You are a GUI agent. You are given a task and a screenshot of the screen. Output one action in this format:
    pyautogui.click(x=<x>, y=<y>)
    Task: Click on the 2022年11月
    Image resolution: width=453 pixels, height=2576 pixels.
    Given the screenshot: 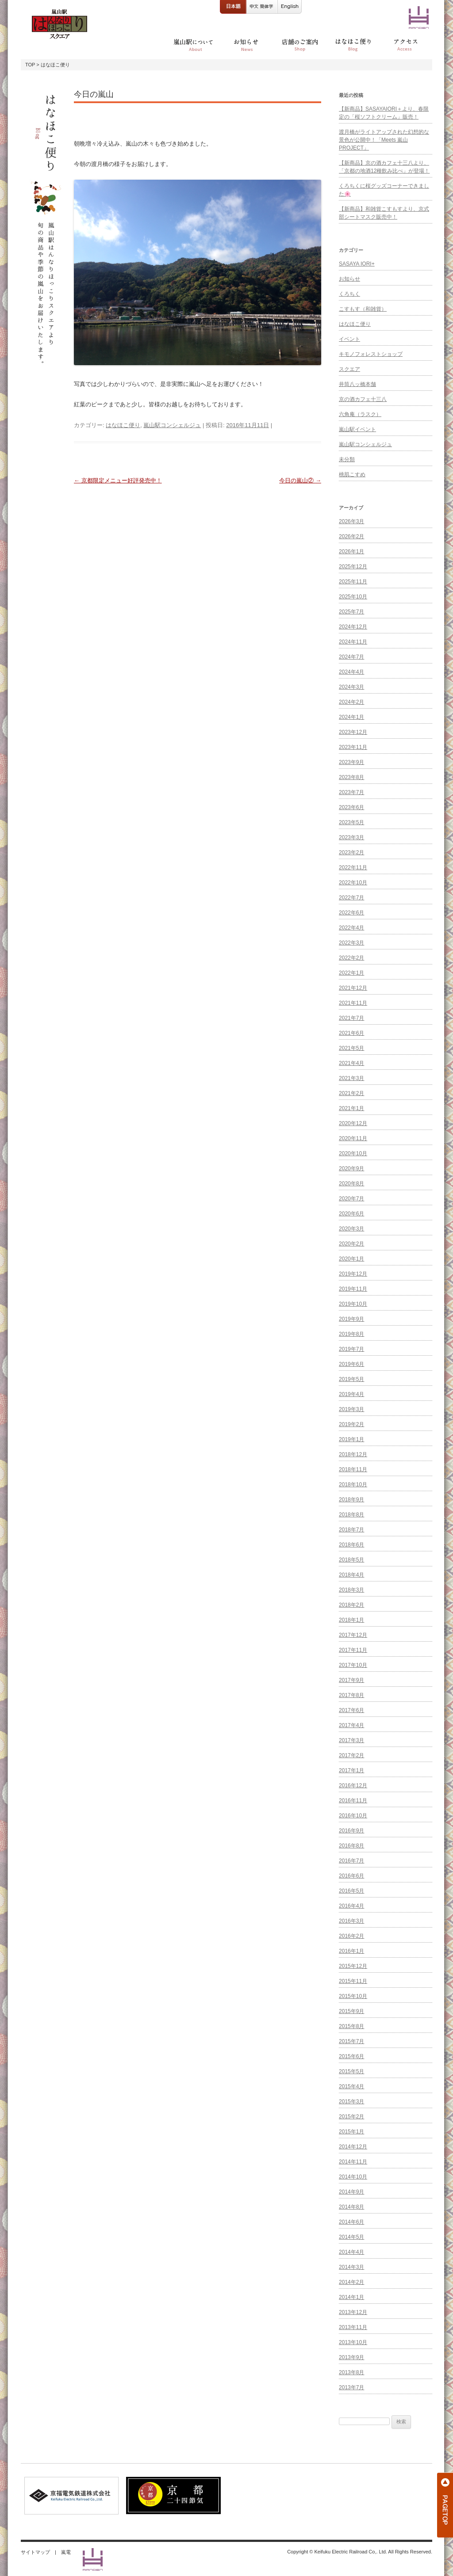 What is the action you would take?
    pyautogui.click(x=353, y=867)
    